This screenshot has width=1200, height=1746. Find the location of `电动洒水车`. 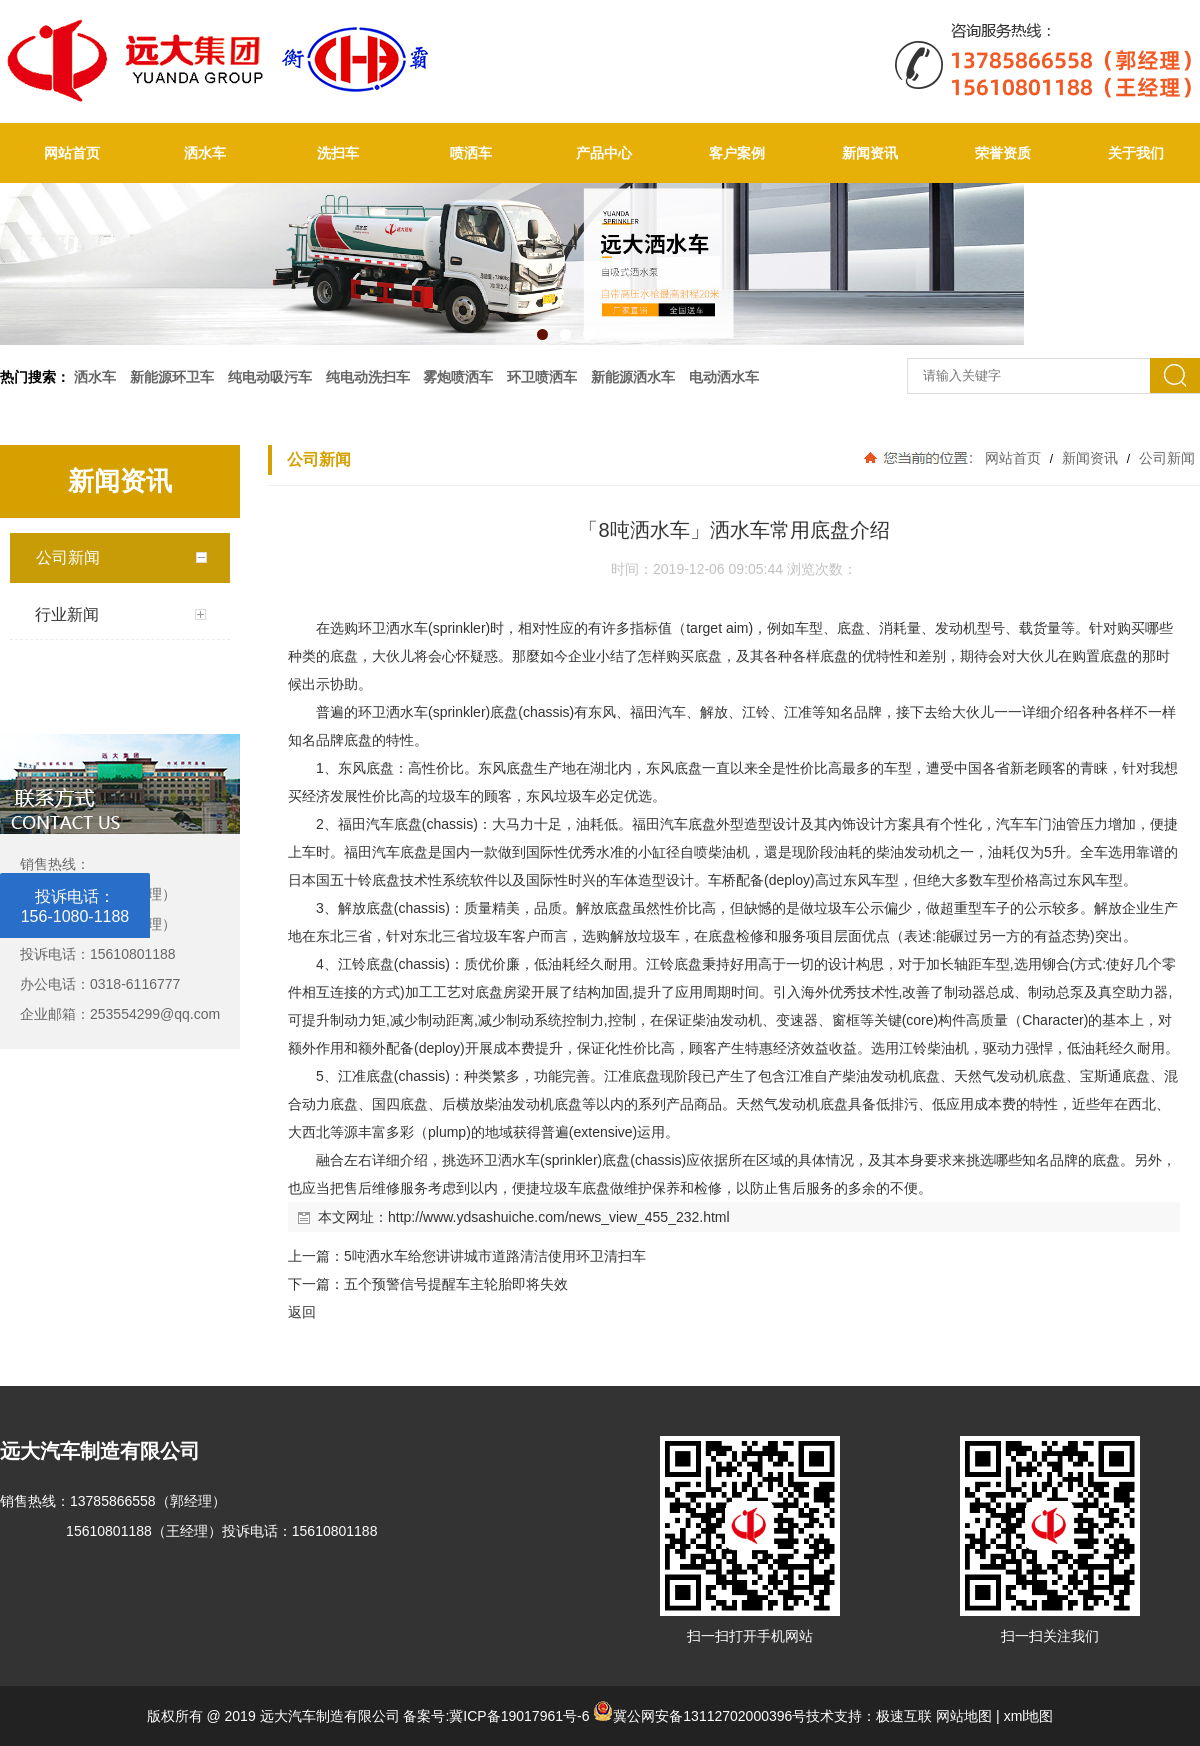

电动洒水车 is located at coordinates (724, 377).